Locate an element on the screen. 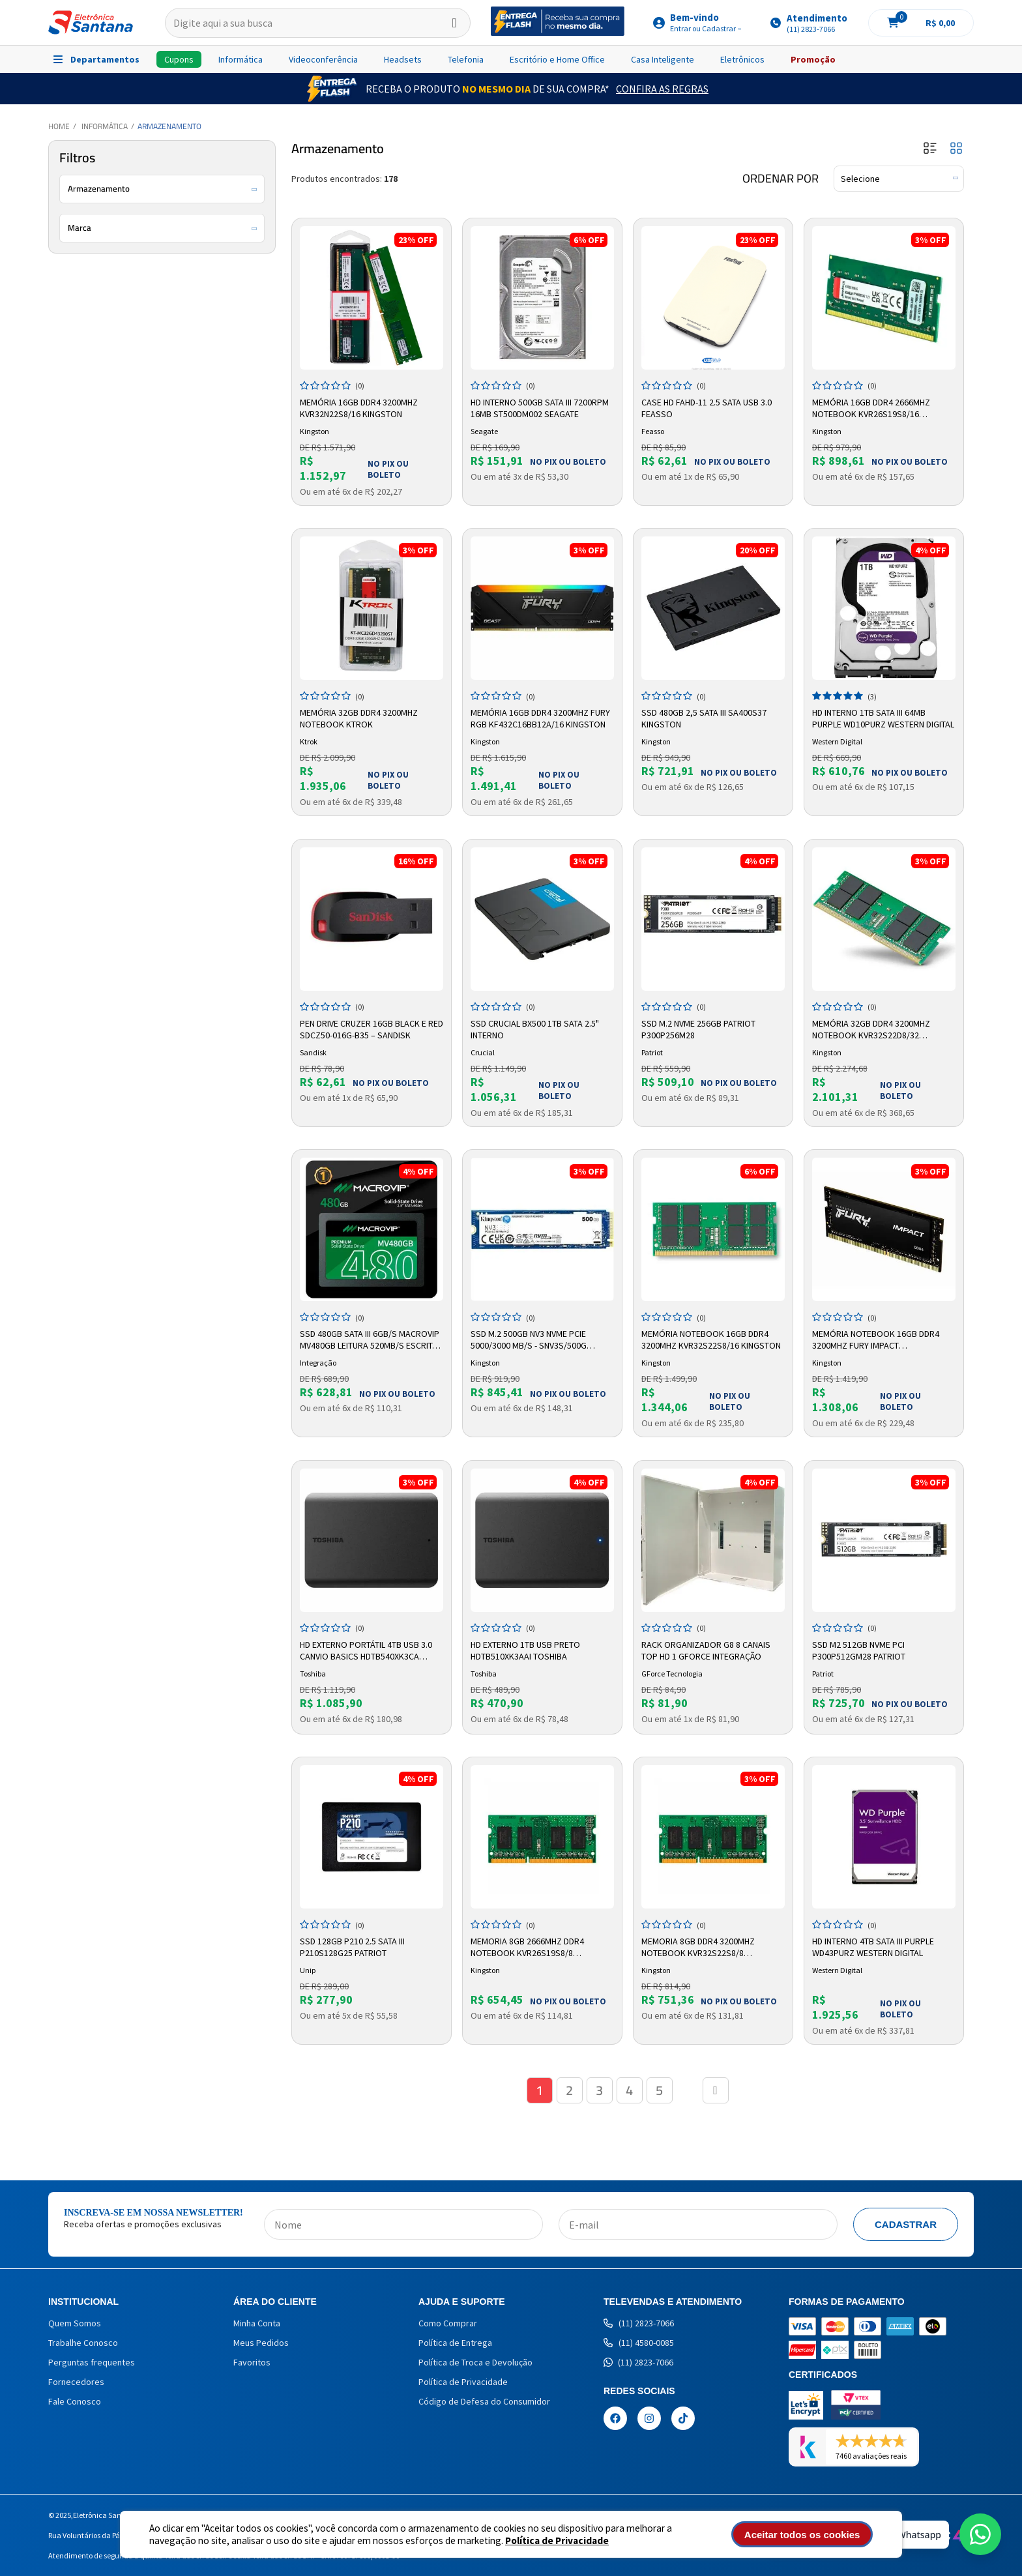 This screenshot has width=1022, height=2576. Promoção is located at coordinates (813, 59).